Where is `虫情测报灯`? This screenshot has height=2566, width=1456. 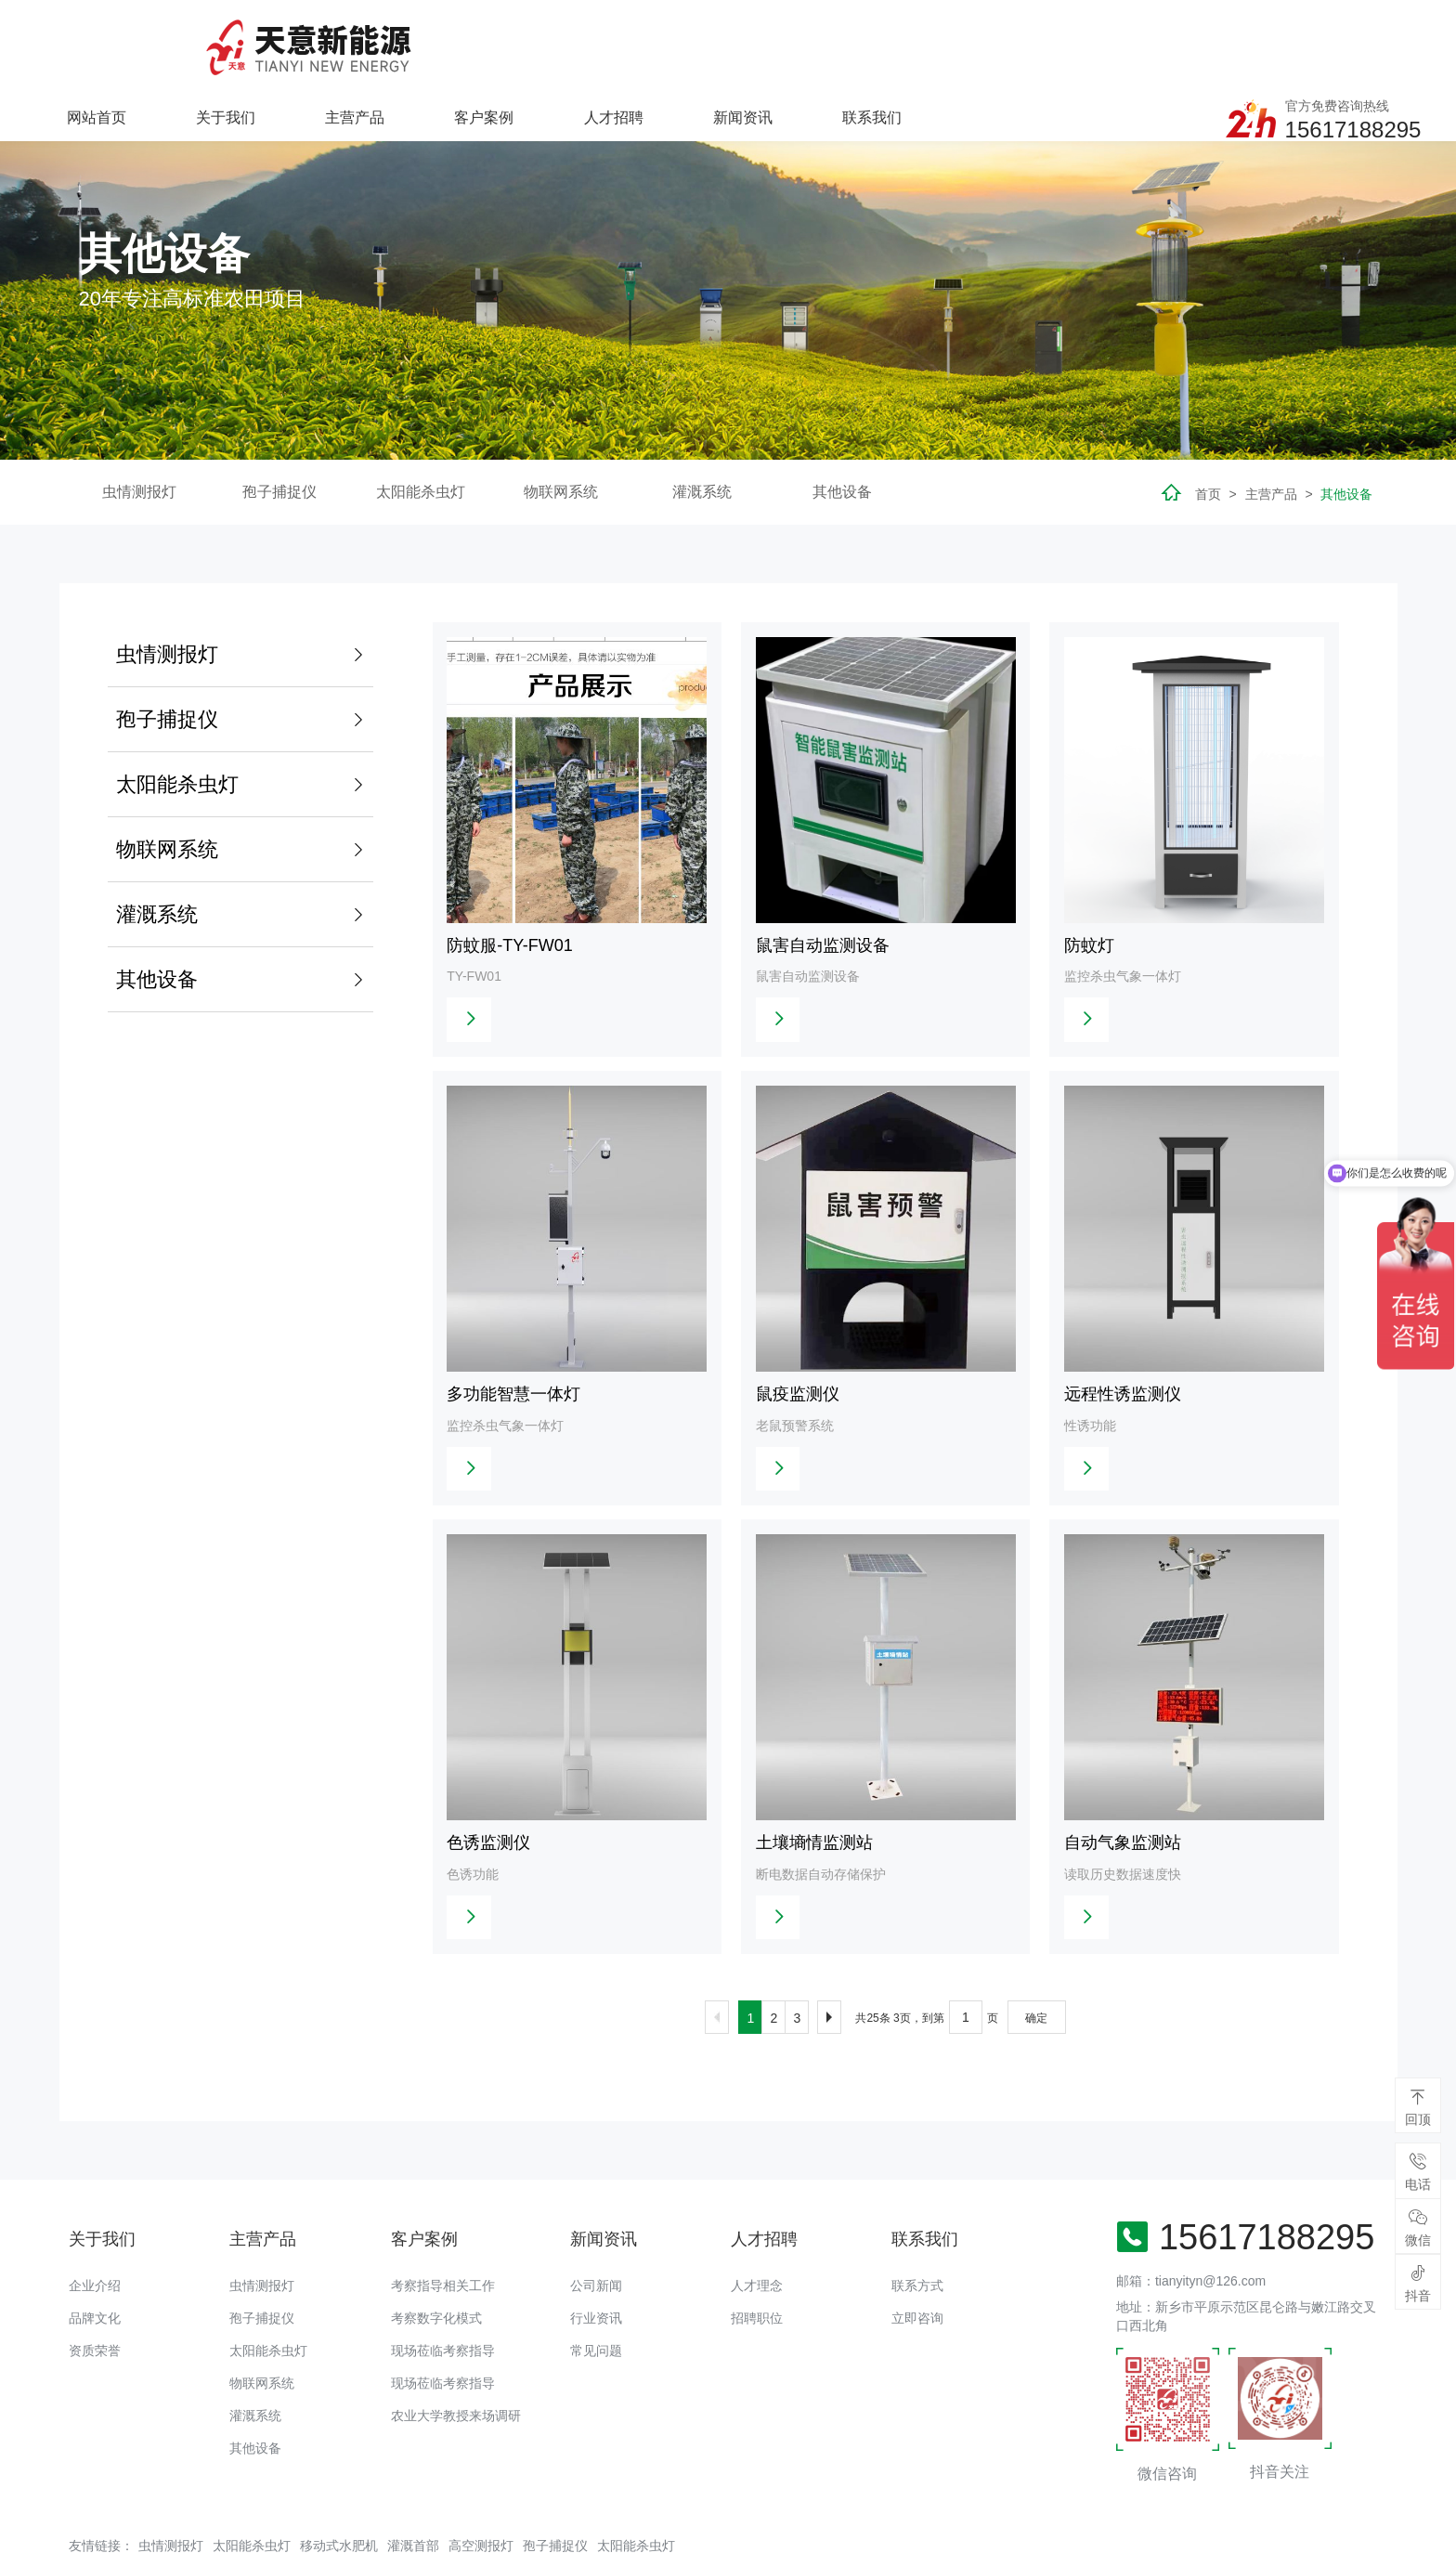
虫情测报灯 is located at coordinates (139, 435).